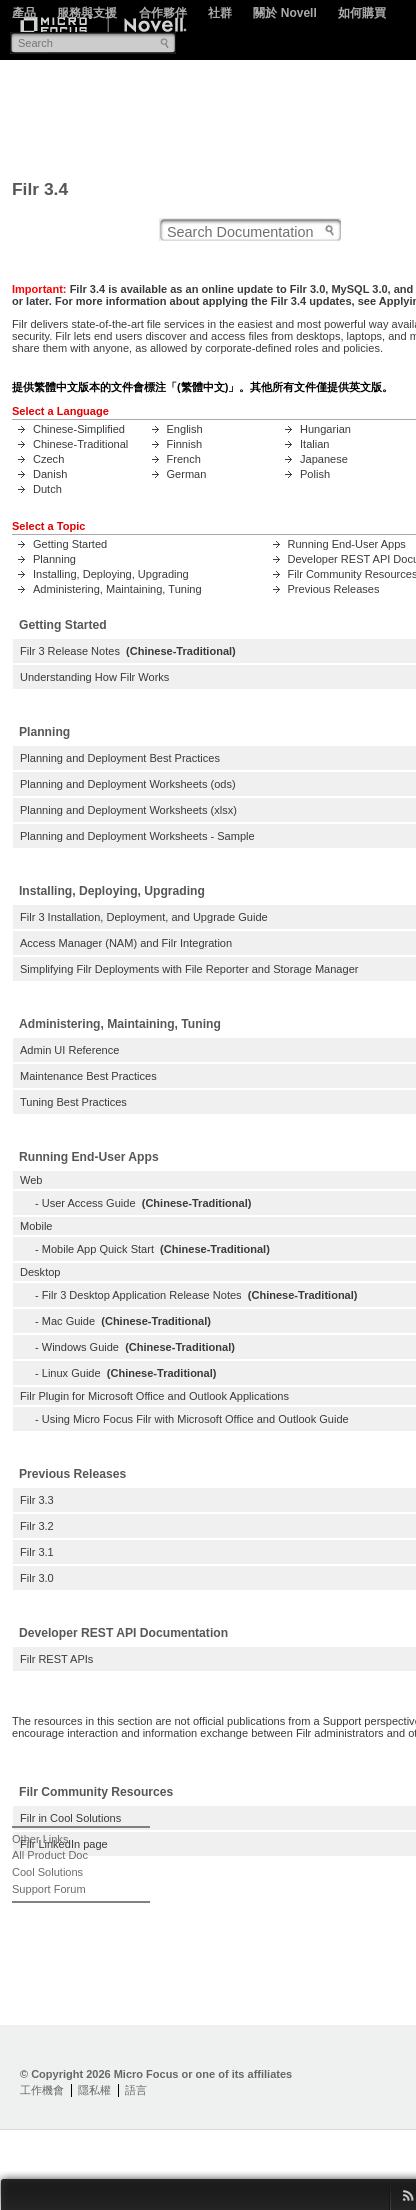 The image size is (416, 2210). Describe the element at coordinates (98, 1249) in the screenshot. I see `Mobile App Quick Start` at that location.